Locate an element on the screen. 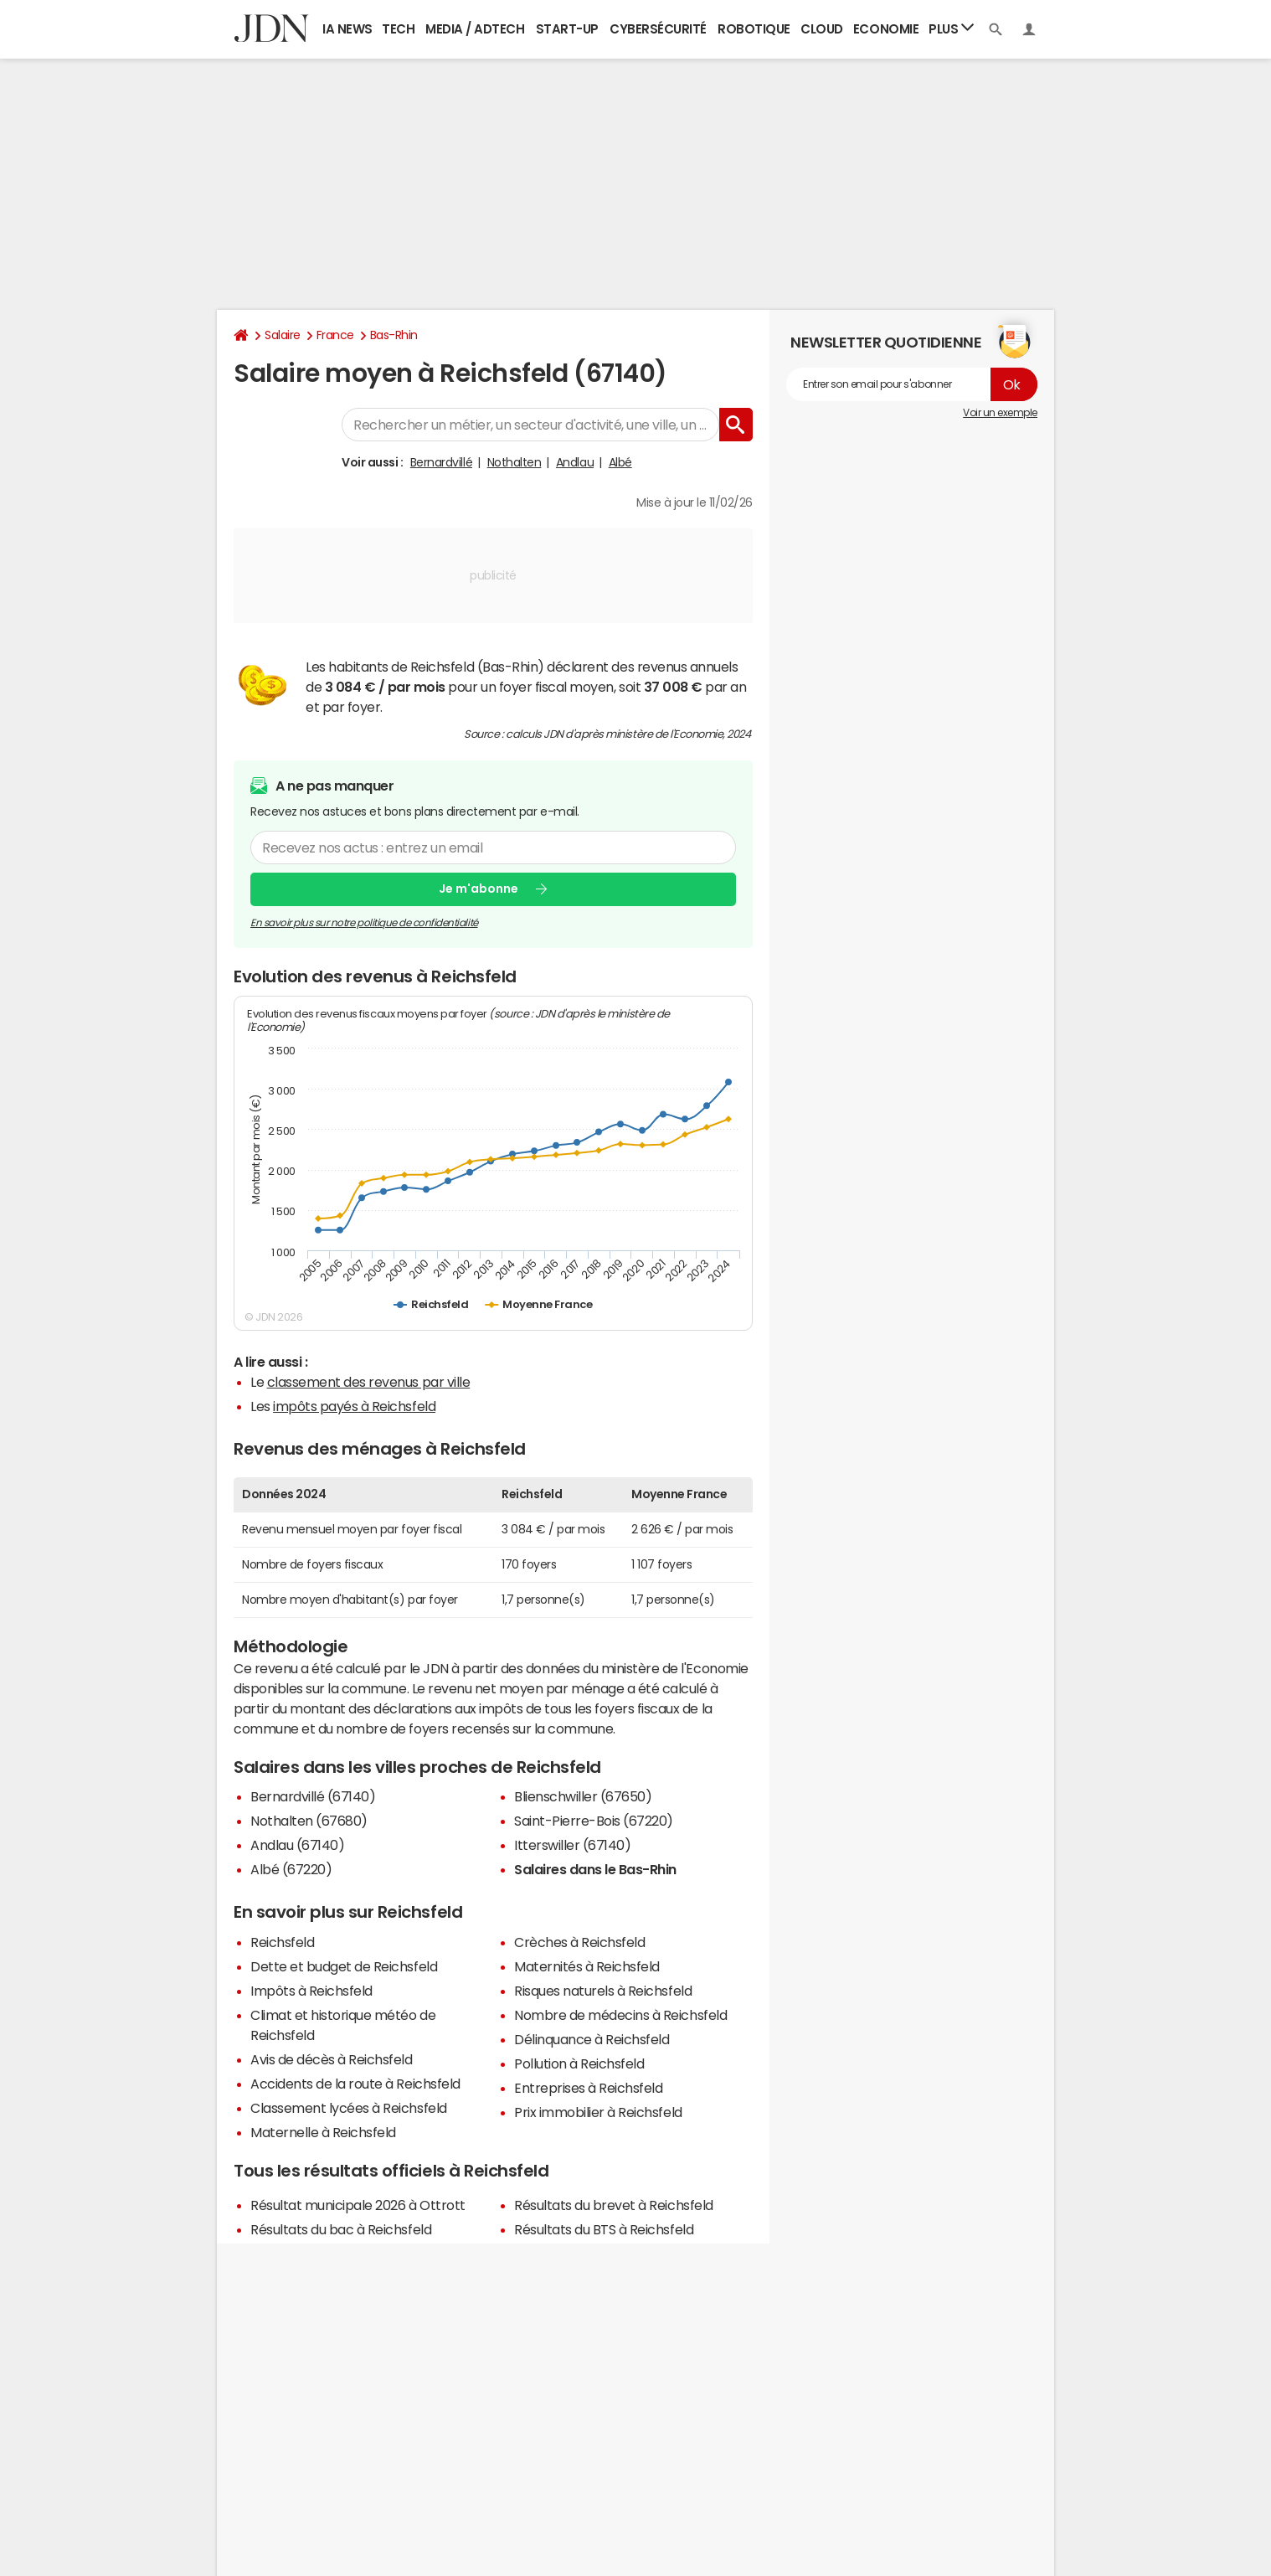  Voir un exemple is located at coordinates (1000, 413).